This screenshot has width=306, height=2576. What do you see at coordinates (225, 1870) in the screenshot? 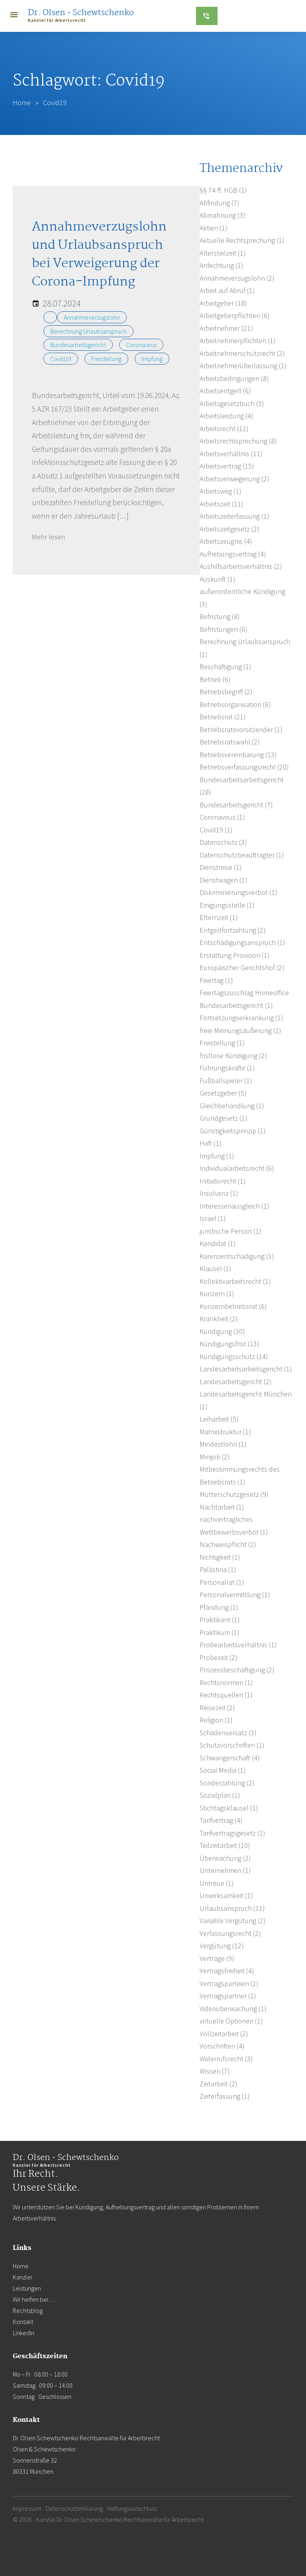
I see `Unternehmen (1)` at bounding box center [225, 1870].